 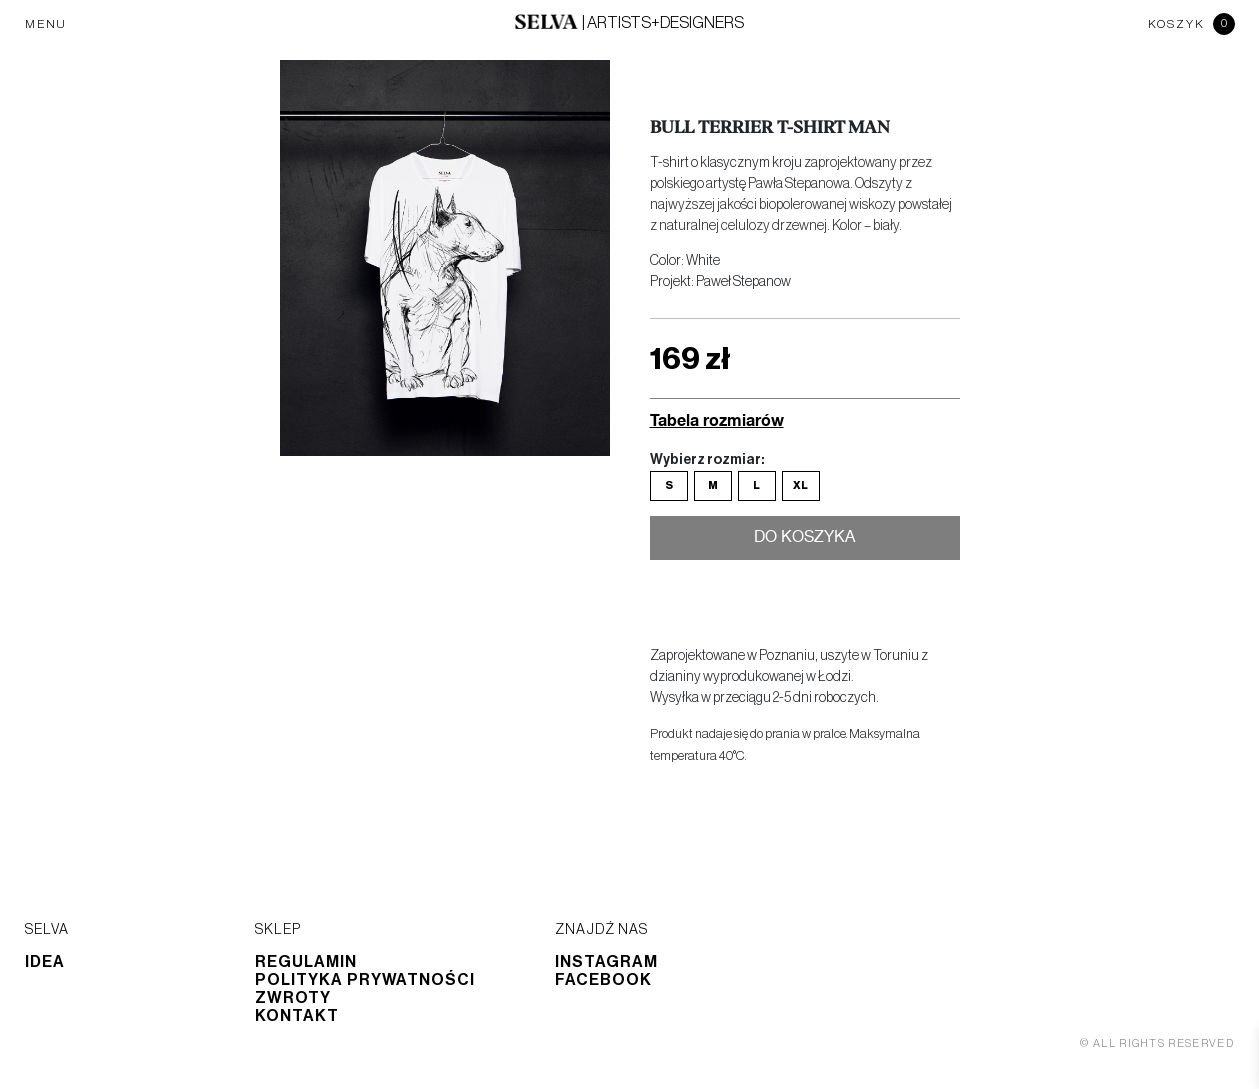 I want to click on Zwroty, so click(x=293, y=998).